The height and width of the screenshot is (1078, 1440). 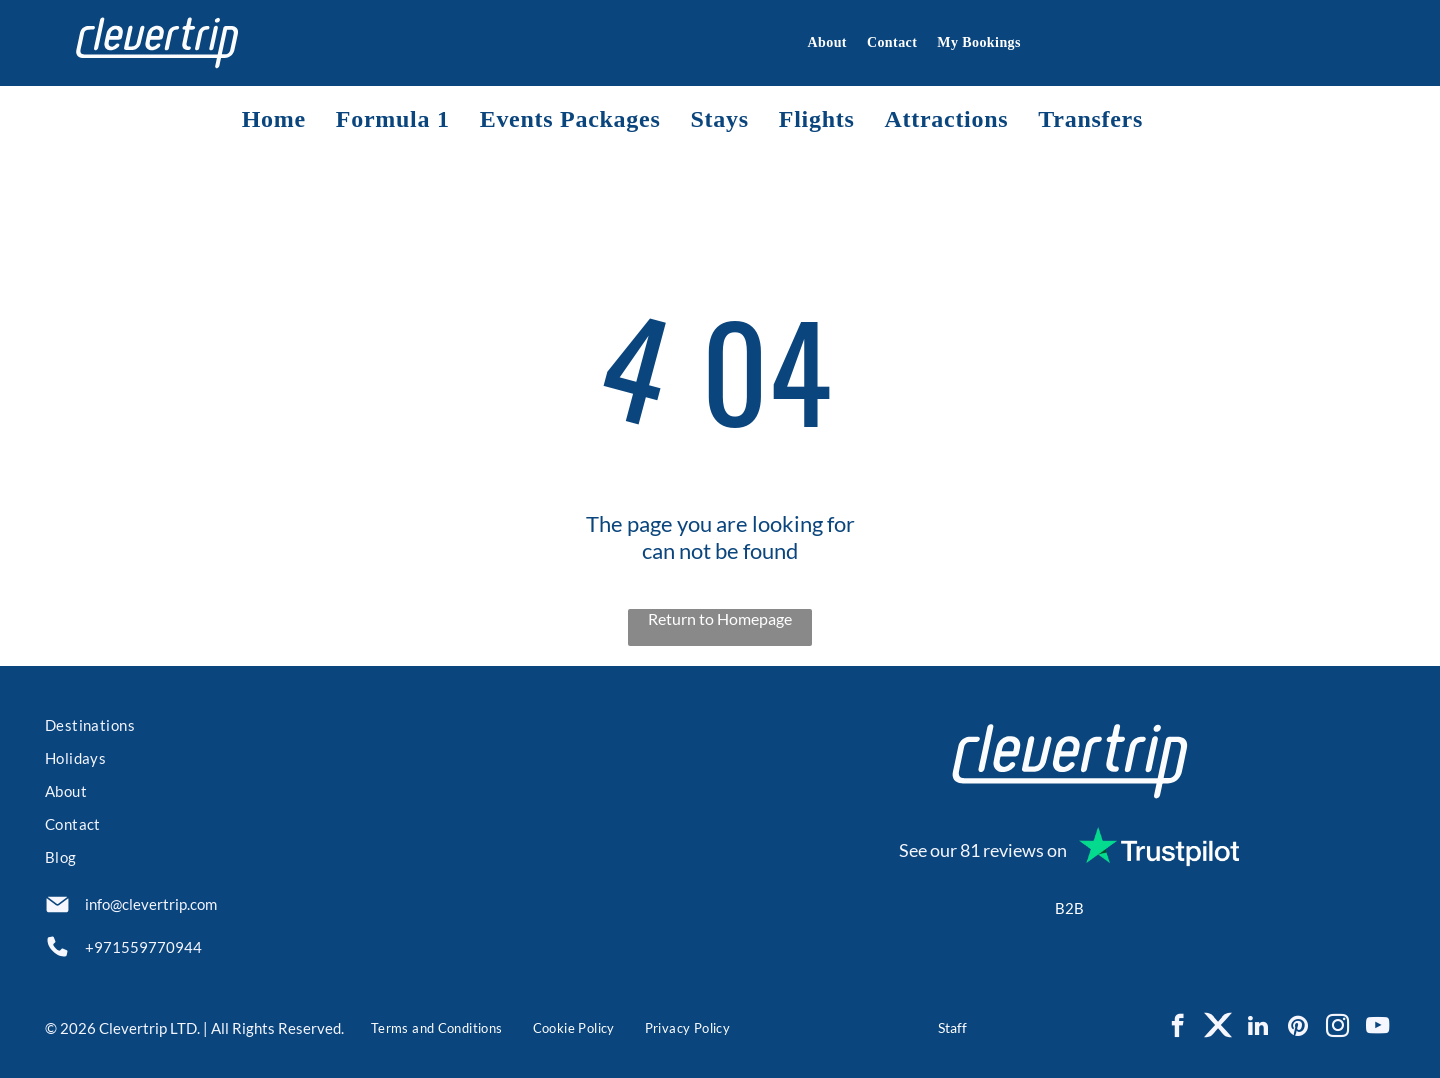 What do you see at coordinates (1297, 1028) in the screenshot?
I see `[pinterest]` at bounding box center [1297, 1028].